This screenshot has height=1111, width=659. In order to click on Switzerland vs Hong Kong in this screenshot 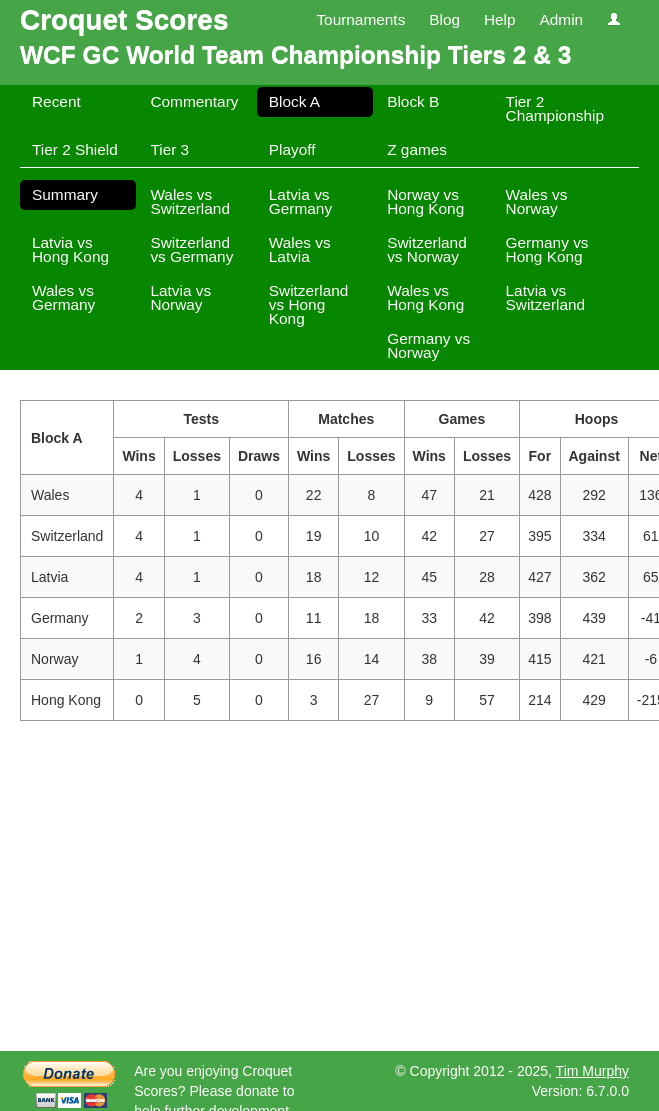, I will do `click(309, 304)`.